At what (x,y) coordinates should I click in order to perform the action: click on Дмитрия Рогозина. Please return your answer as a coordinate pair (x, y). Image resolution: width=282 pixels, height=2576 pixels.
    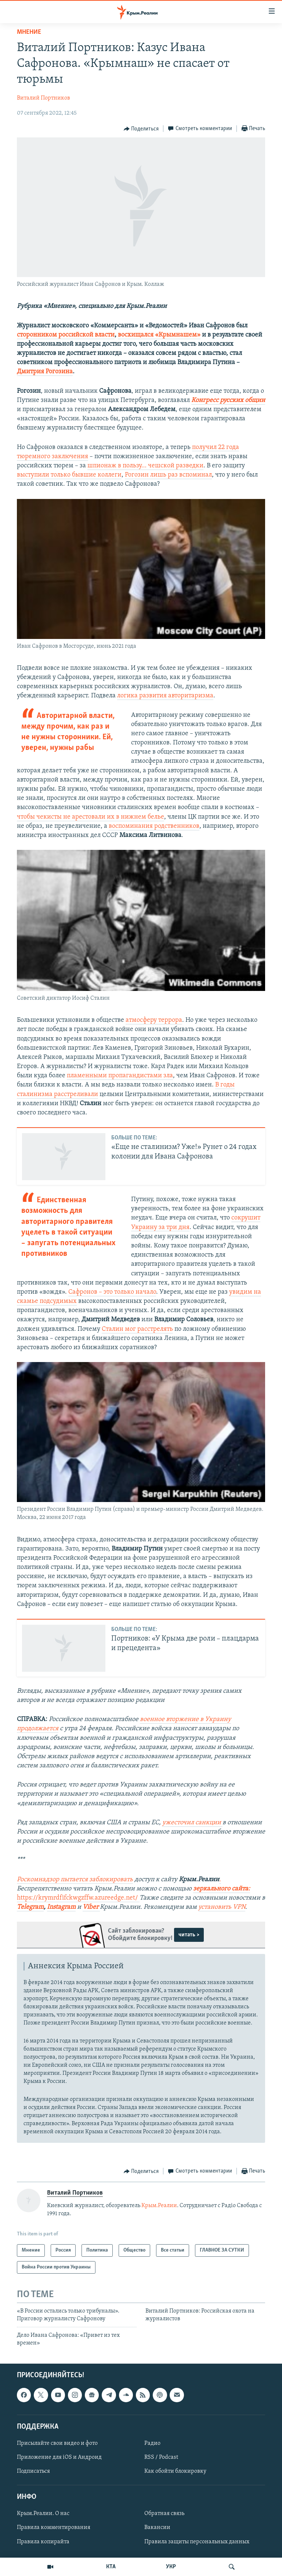
    Looking at the image, I should click on (45, 371).